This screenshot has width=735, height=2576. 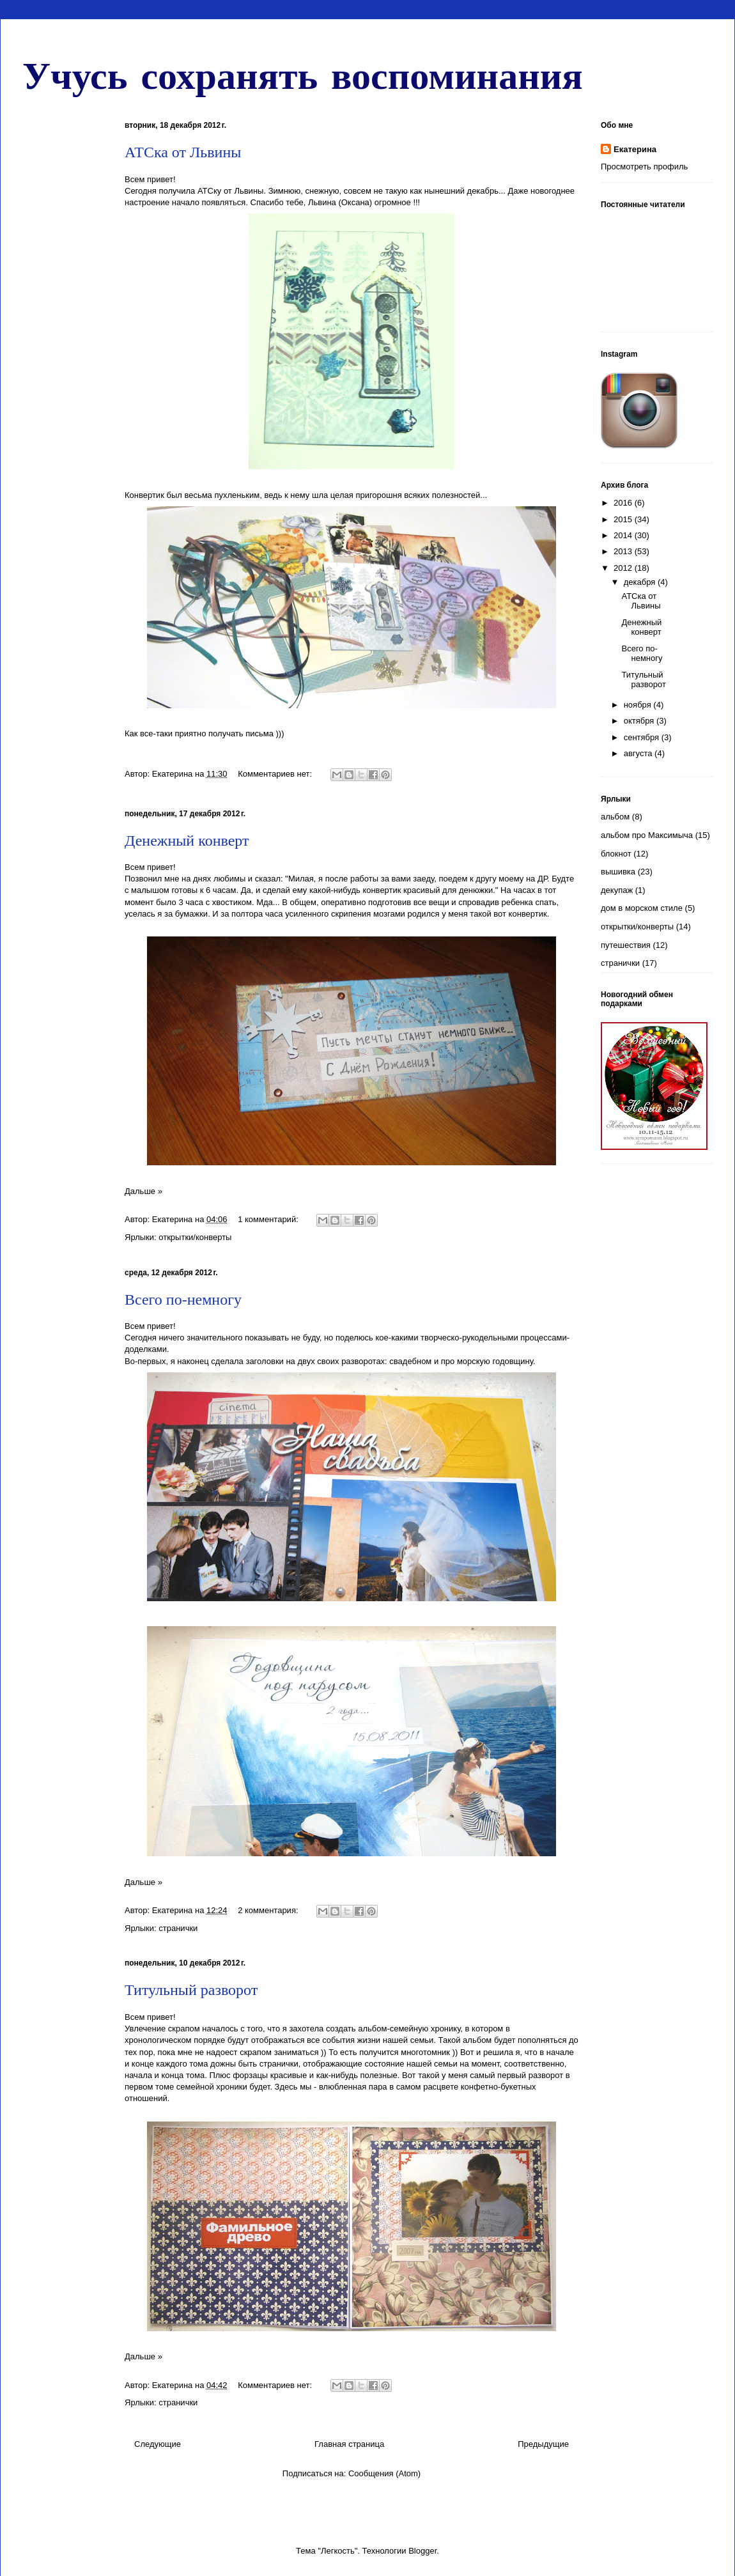 I want to click on альбом про Максимыча, so click(x=647, y=835).